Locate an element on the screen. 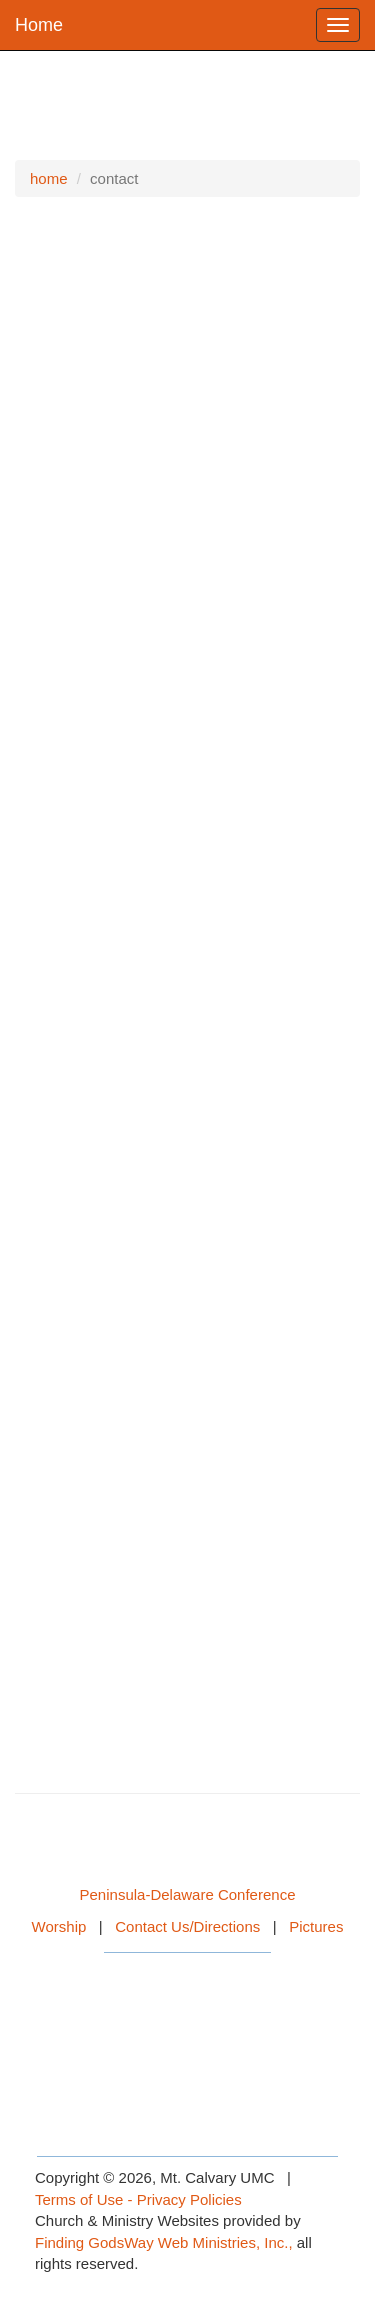 This screenshot has height=2305, width=375. Peninsula-Delaware Conference is located at coordinates (188, 1894).